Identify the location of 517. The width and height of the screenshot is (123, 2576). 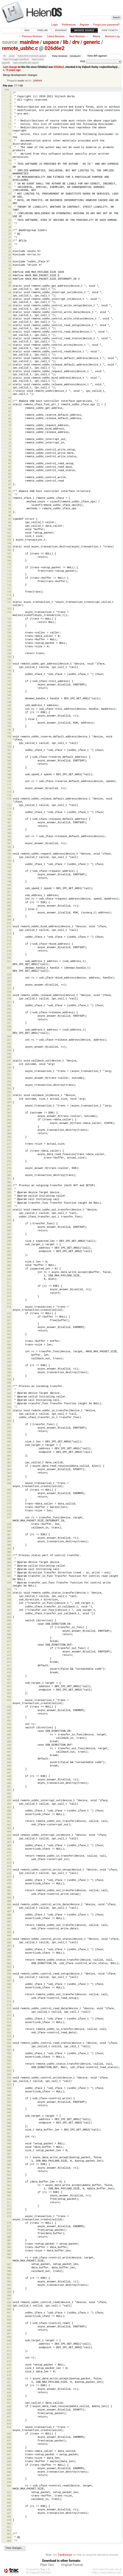
(9, 2015).